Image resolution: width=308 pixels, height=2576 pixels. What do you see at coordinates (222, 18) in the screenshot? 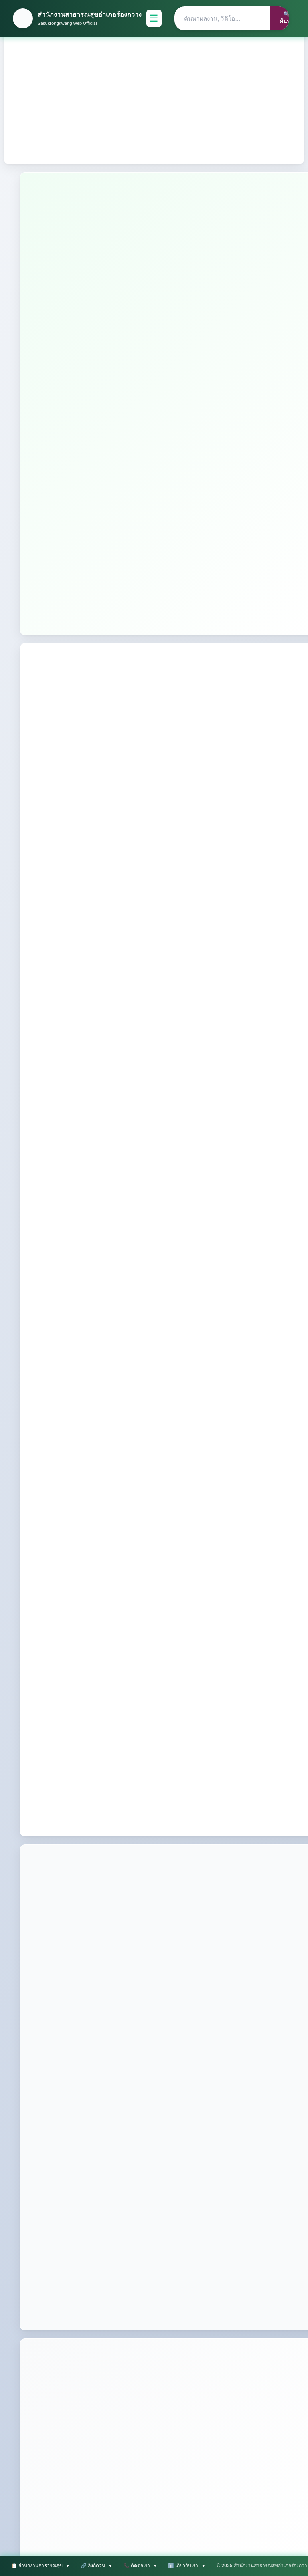
I see `[Search]` at bounding box center [222, 18].